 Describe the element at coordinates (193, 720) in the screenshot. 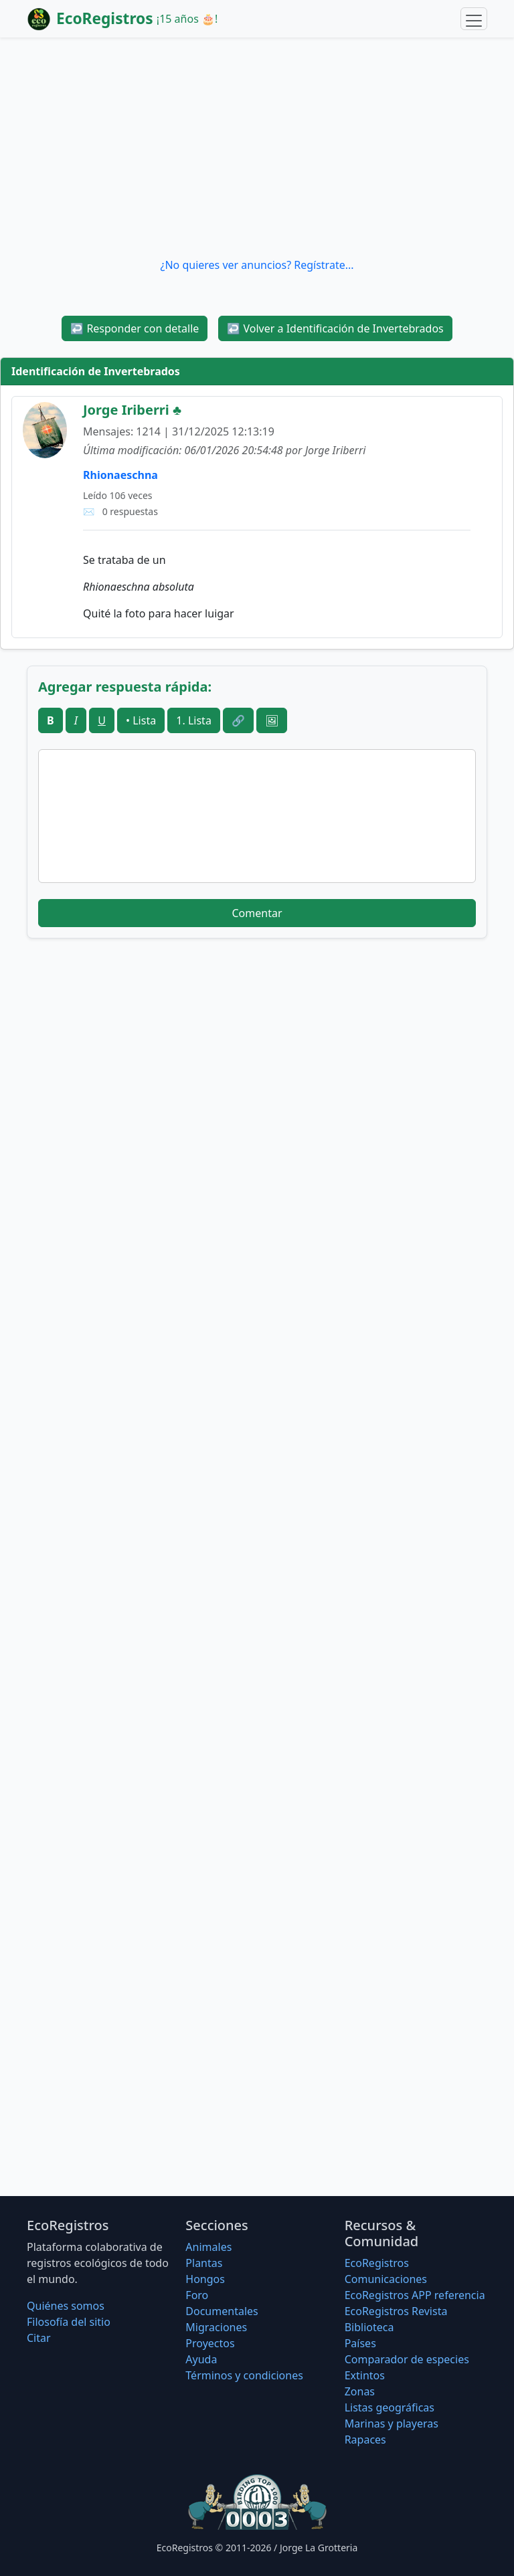

I see `1. Lista` at that location.